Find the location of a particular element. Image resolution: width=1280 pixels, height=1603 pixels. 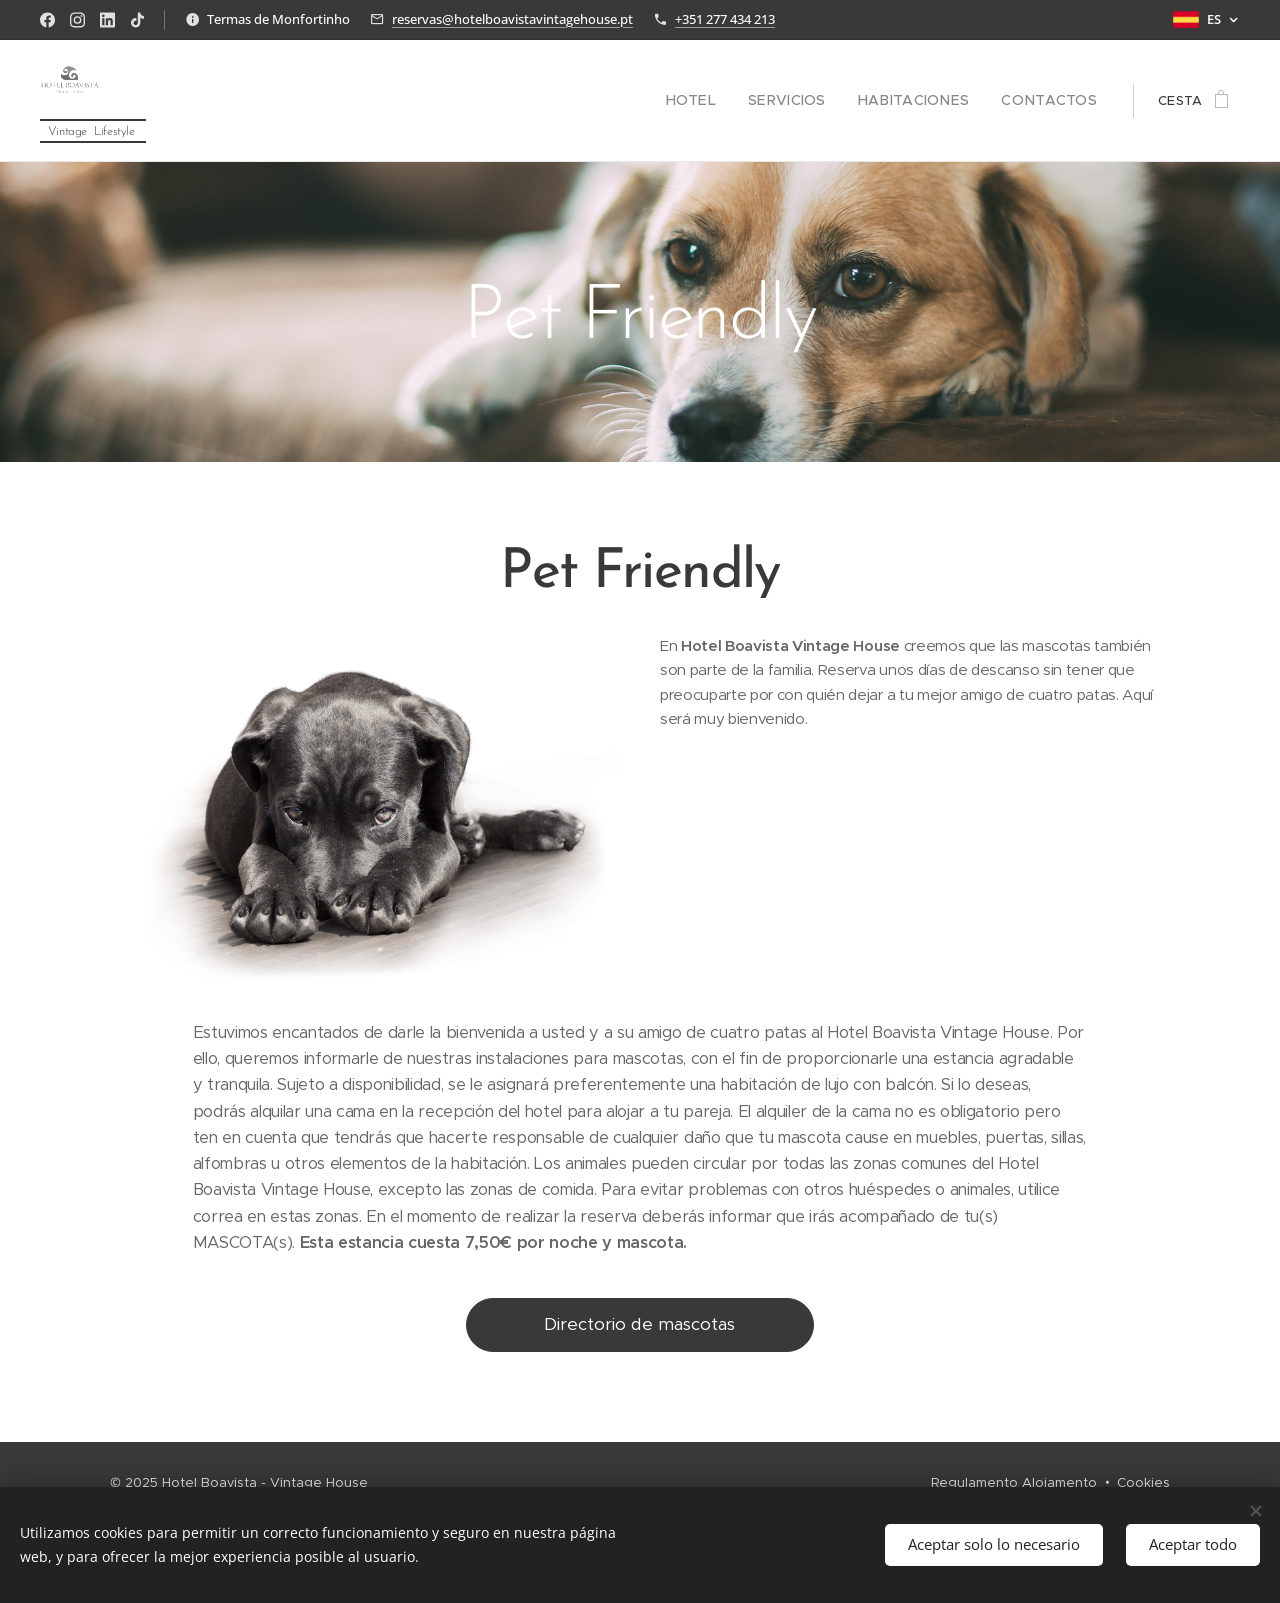

reservas@hotelboavistavintagehouse.pt is located at coordinates (512, 19).